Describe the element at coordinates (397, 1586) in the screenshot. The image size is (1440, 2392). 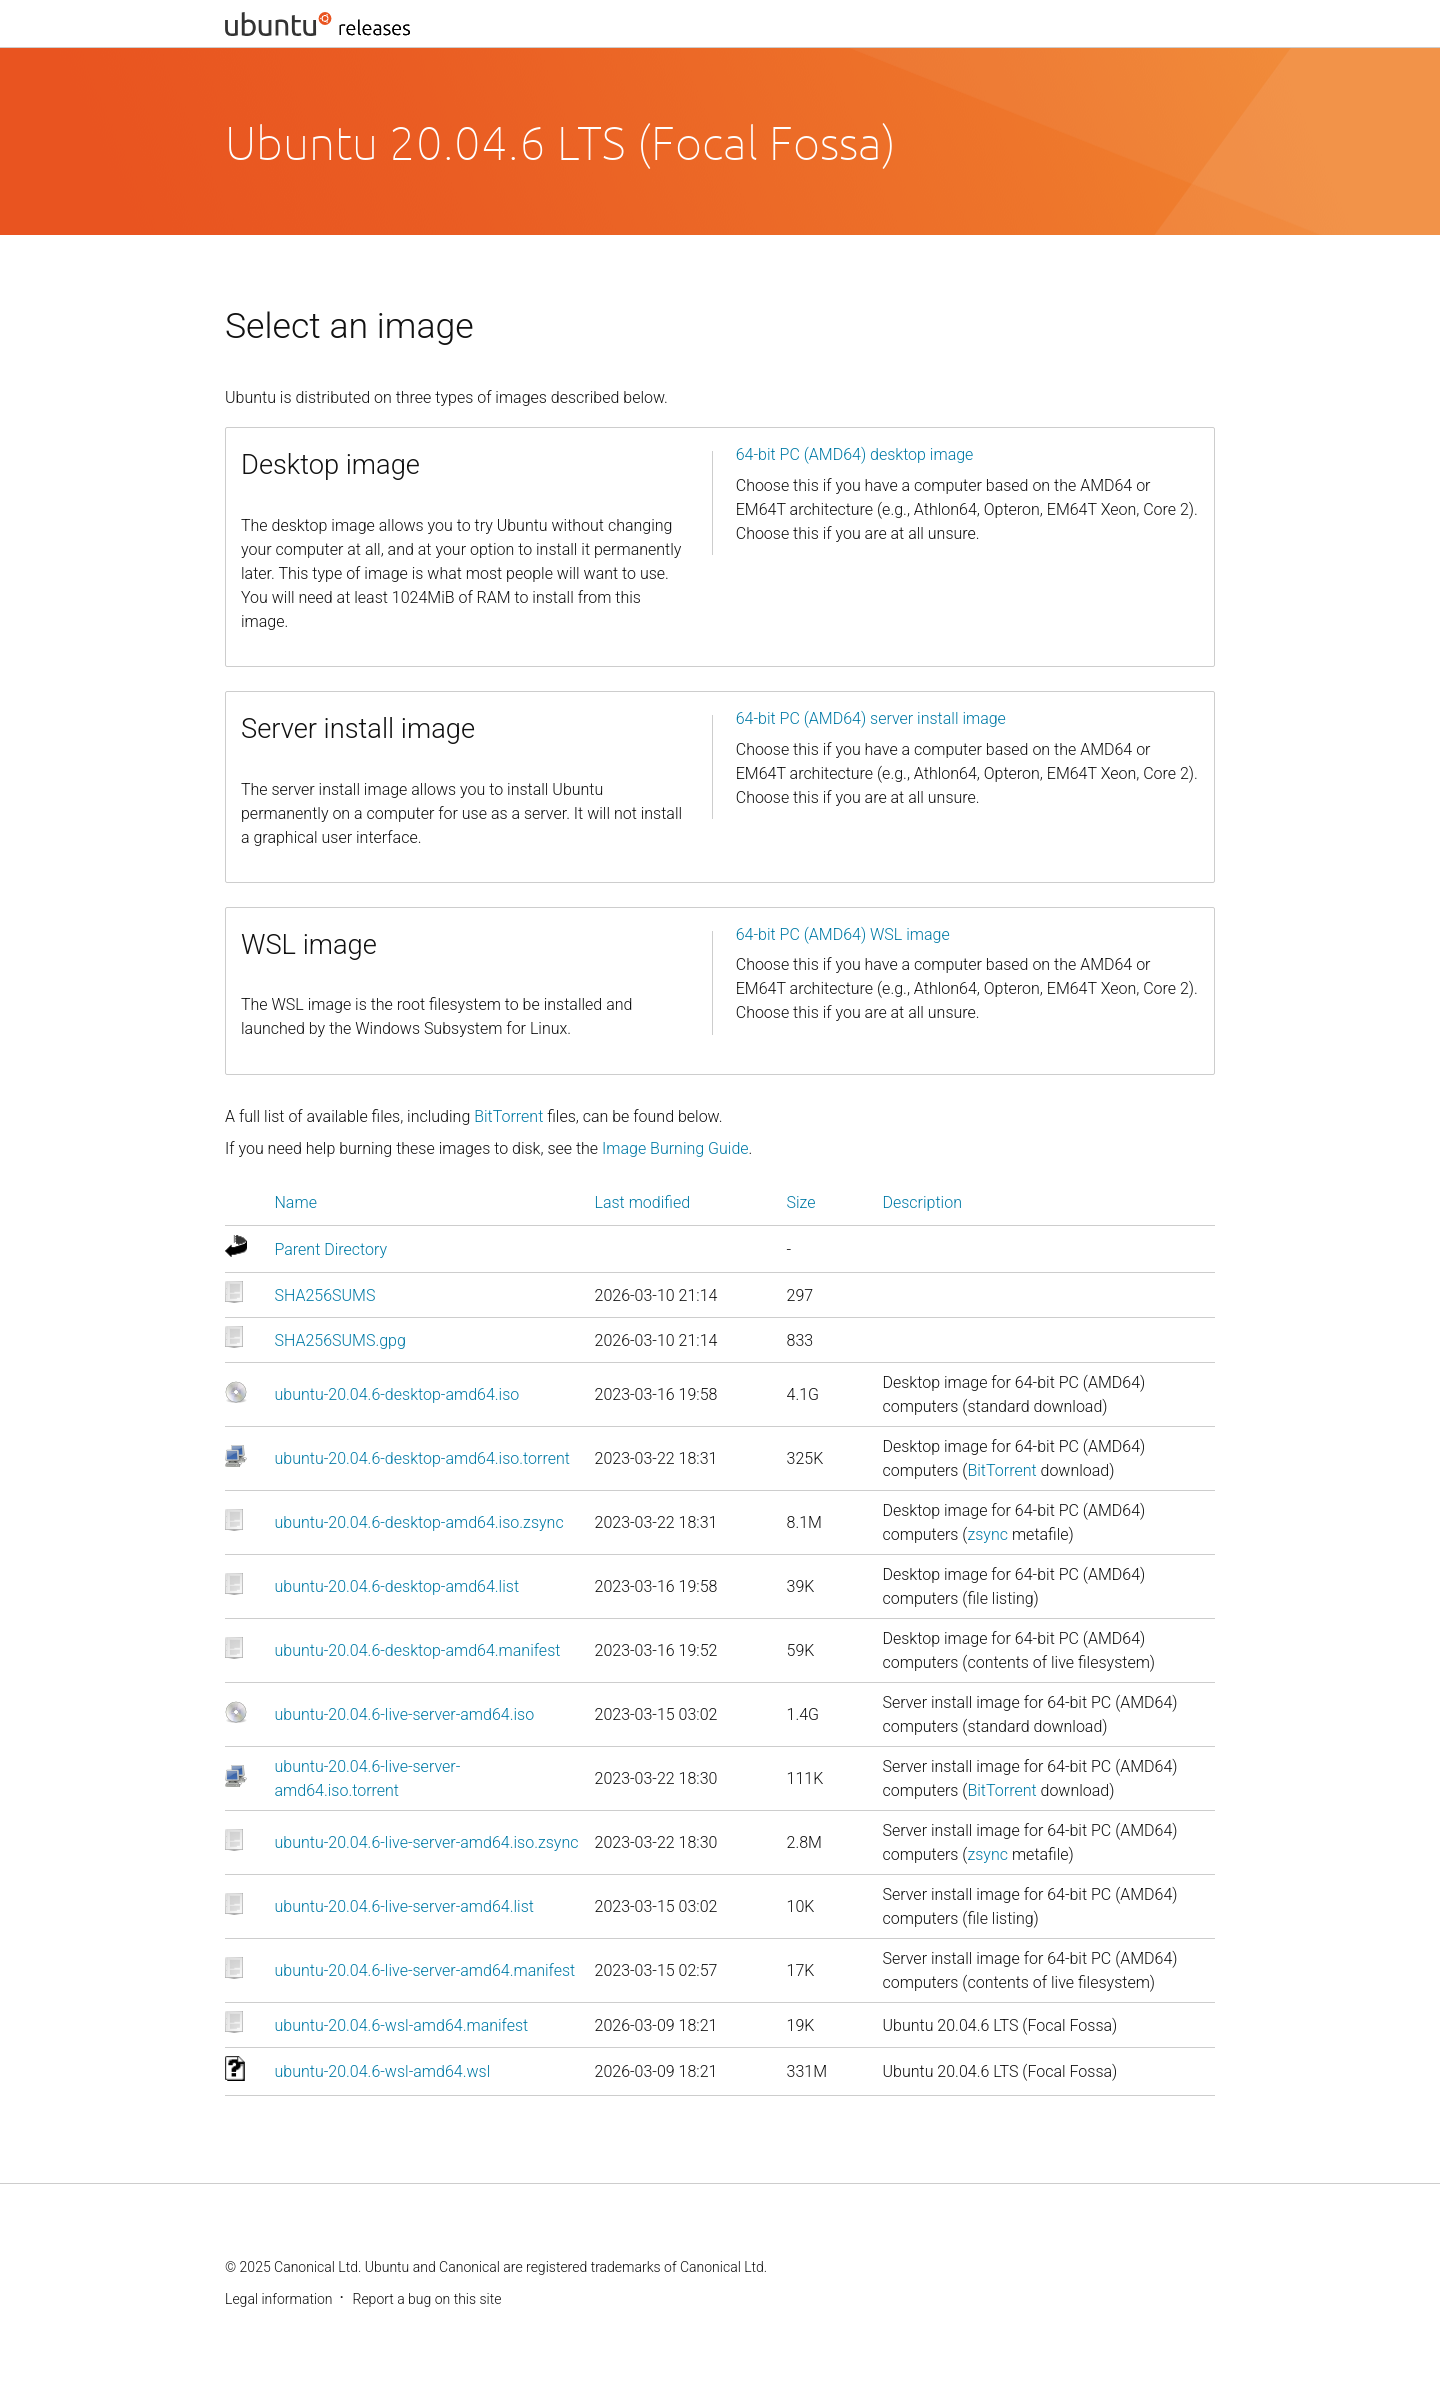
I see `ubuntu-20.04.6-desktop-amd64.list` at that location.